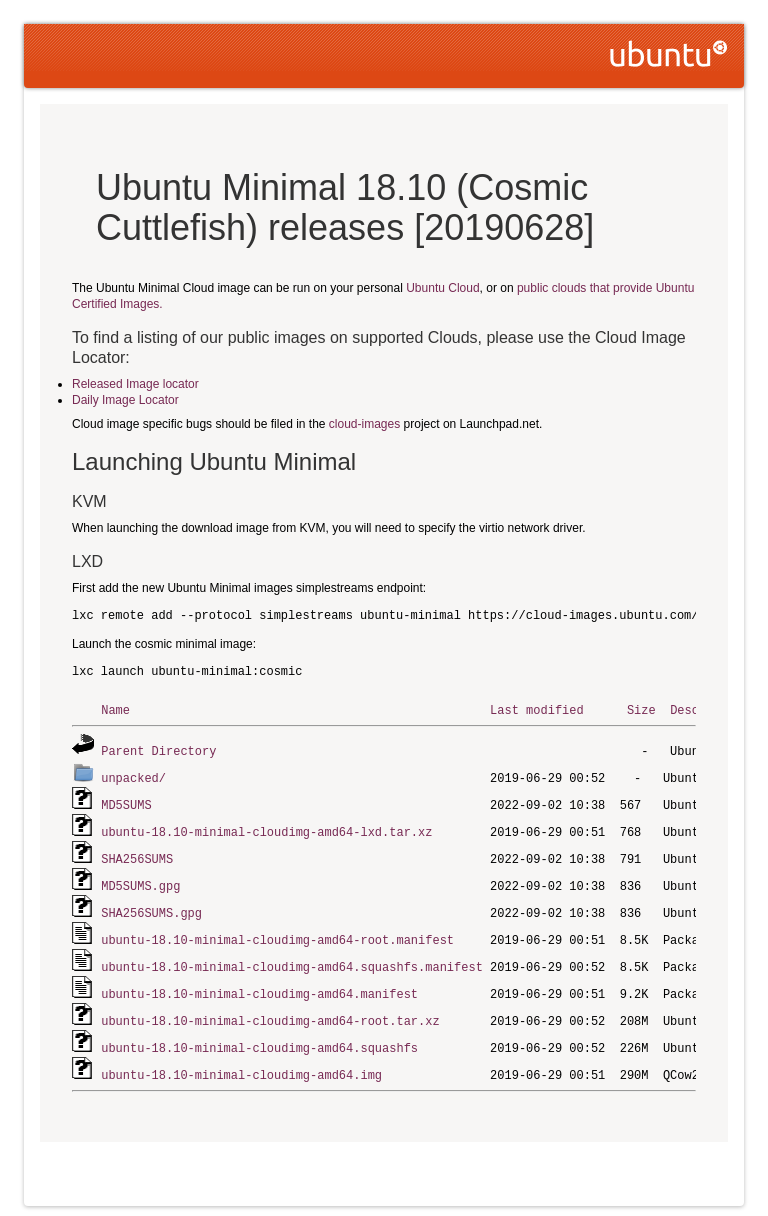 This screenshot has height=1216, width=768. I want to click on Released Image locator, so click(135, 384).